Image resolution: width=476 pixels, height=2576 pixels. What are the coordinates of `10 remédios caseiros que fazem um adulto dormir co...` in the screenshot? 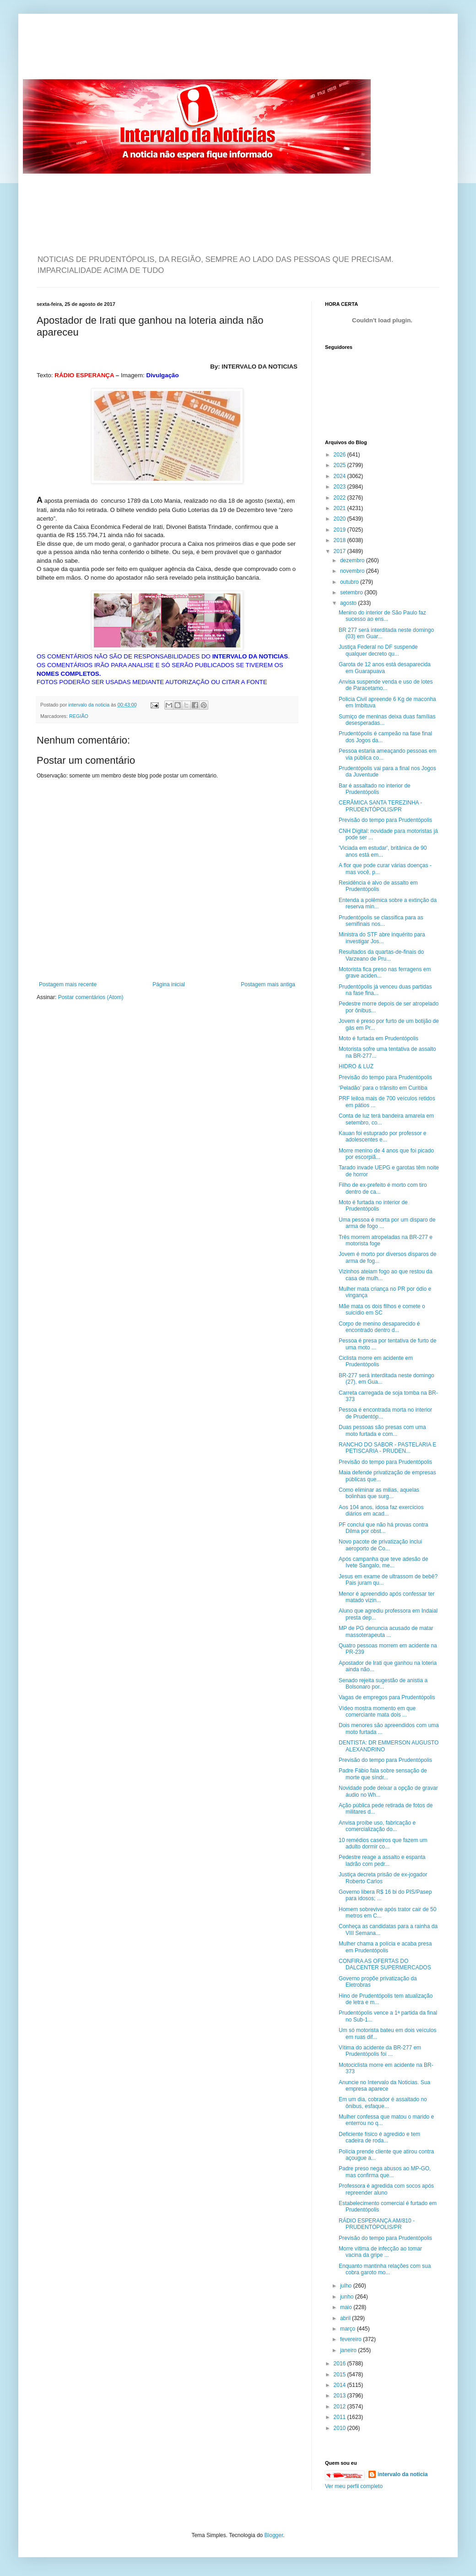 It's located at (383, 1843).